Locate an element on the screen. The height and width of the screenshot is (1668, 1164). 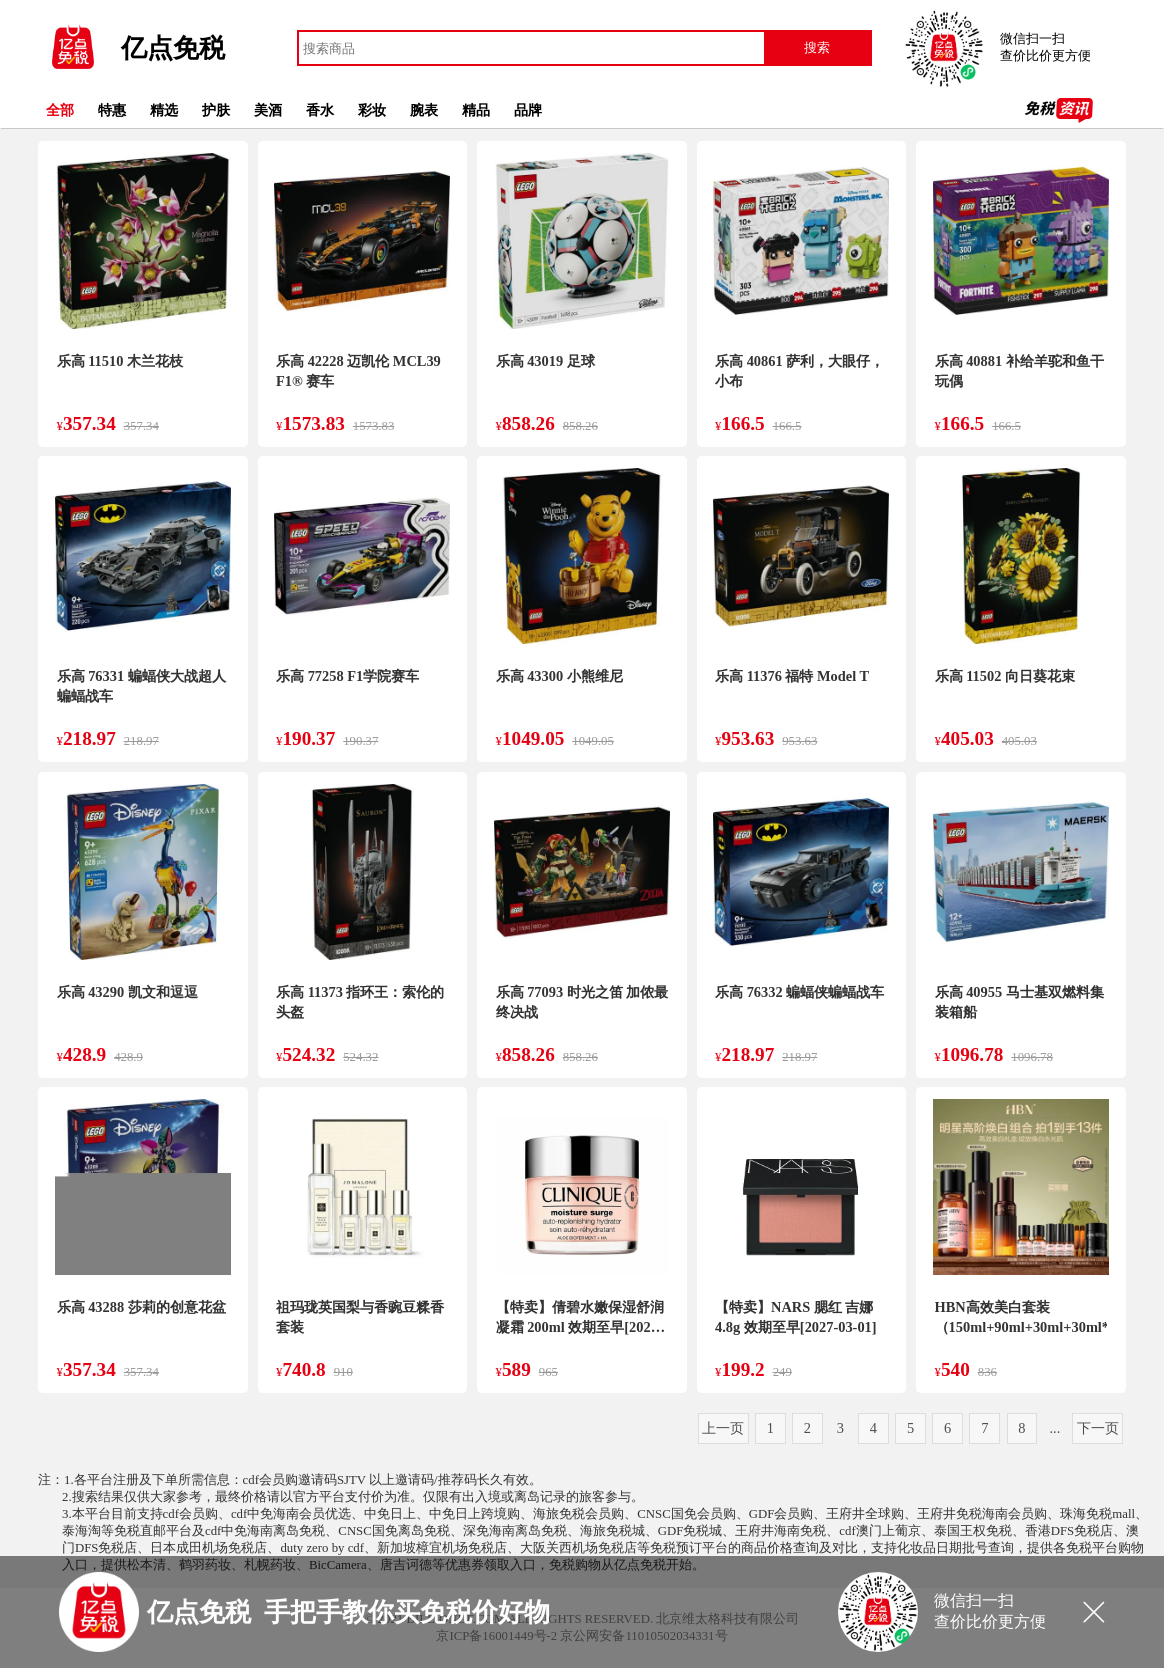
上一页 is located at coordinates (723, 1428).